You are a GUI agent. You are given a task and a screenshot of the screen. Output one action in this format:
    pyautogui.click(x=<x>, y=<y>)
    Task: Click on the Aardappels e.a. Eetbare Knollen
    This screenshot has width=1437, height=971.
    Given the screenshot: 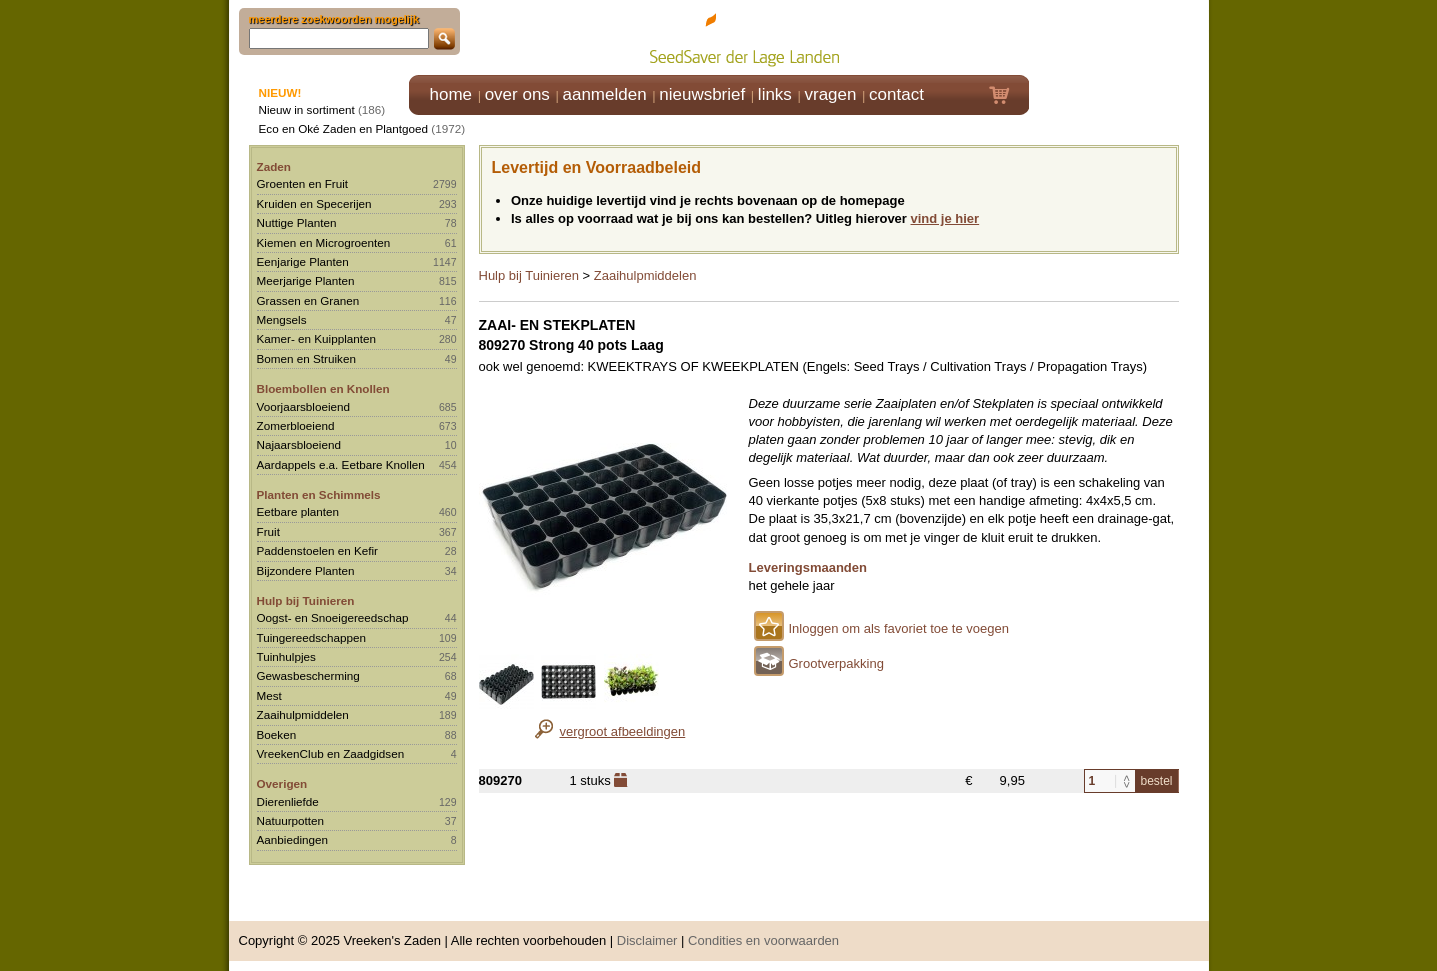 What is the action you would take?
    pyautogui.click(x=341, y=464)
    